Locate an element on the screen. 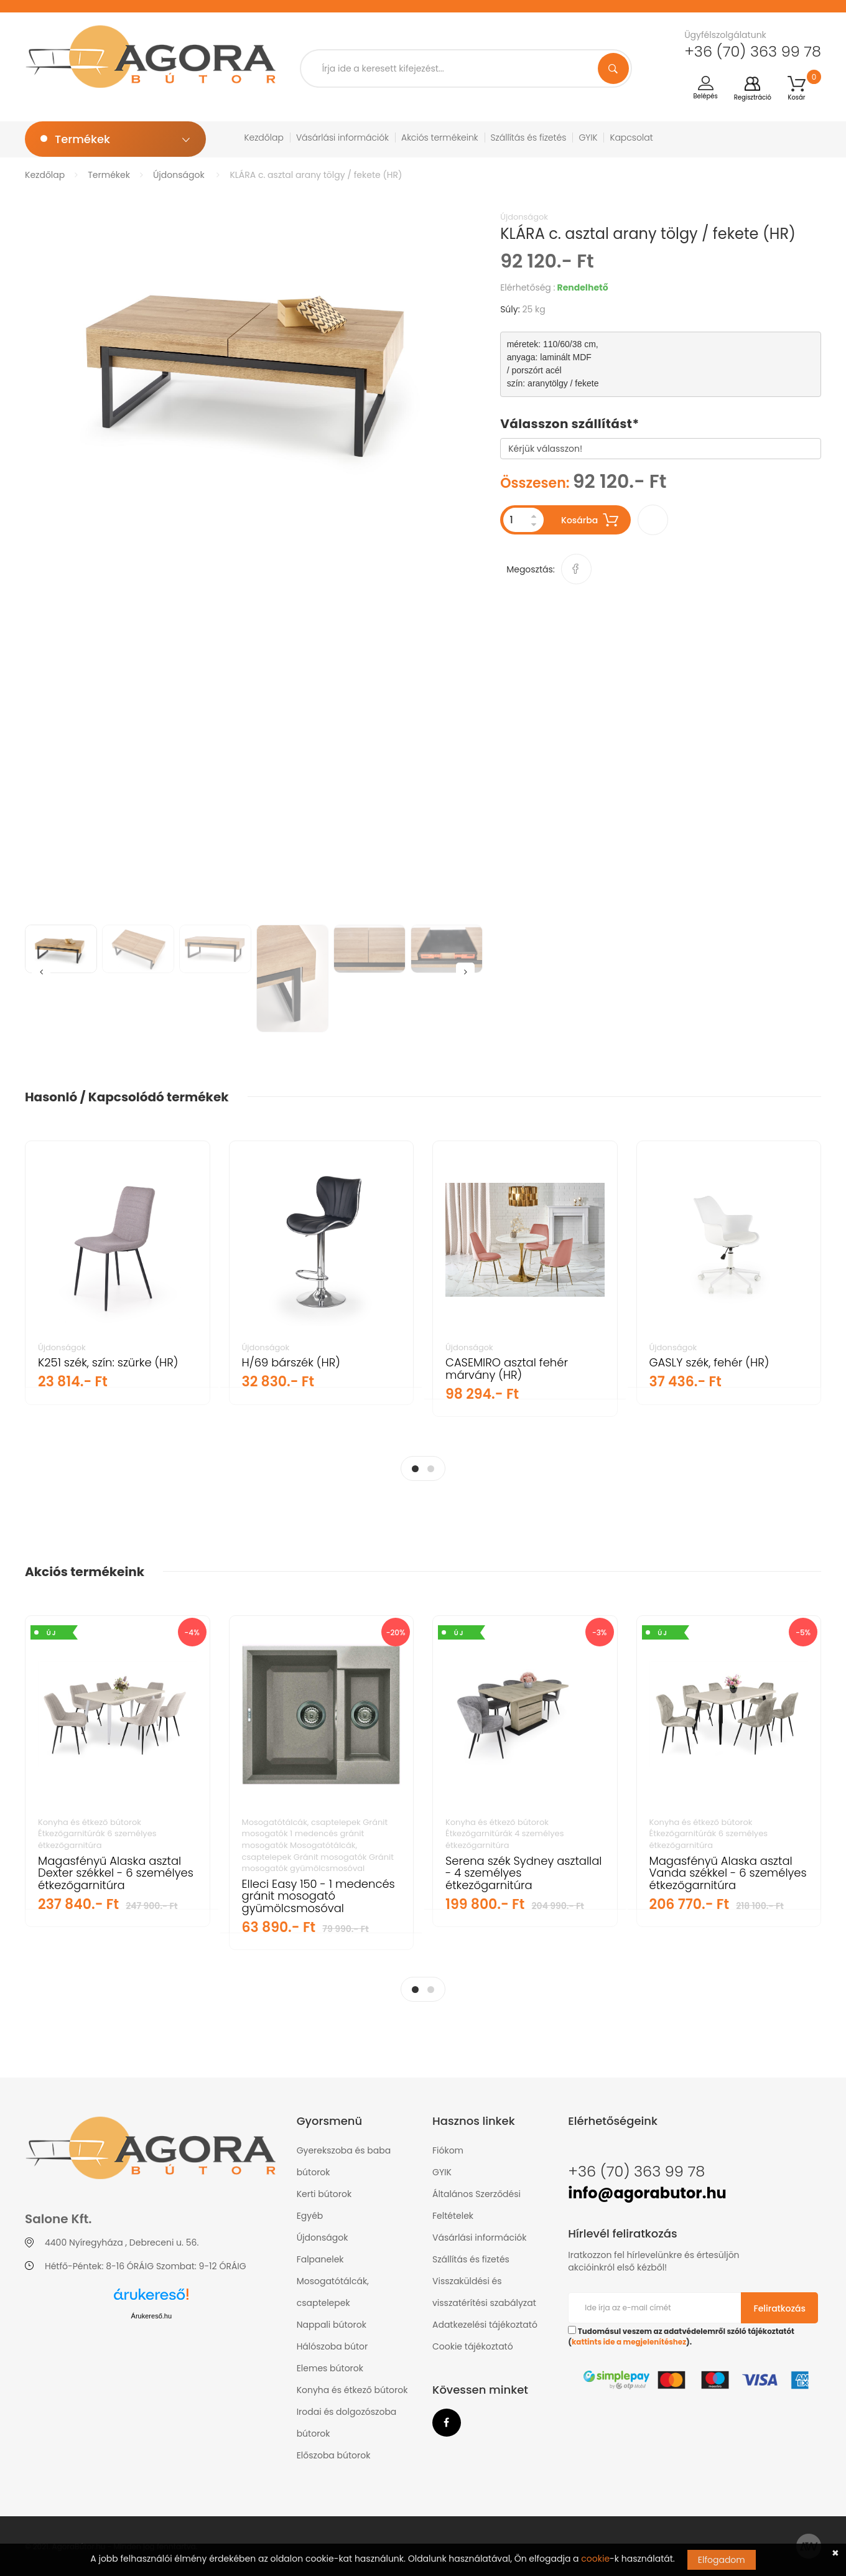 This screenshot has height=2576, width=846. Magasfényű Alaska asztal Dexter székkel - 6 személyes étkezőgarnitúra is located at coordinates (115, 1873).